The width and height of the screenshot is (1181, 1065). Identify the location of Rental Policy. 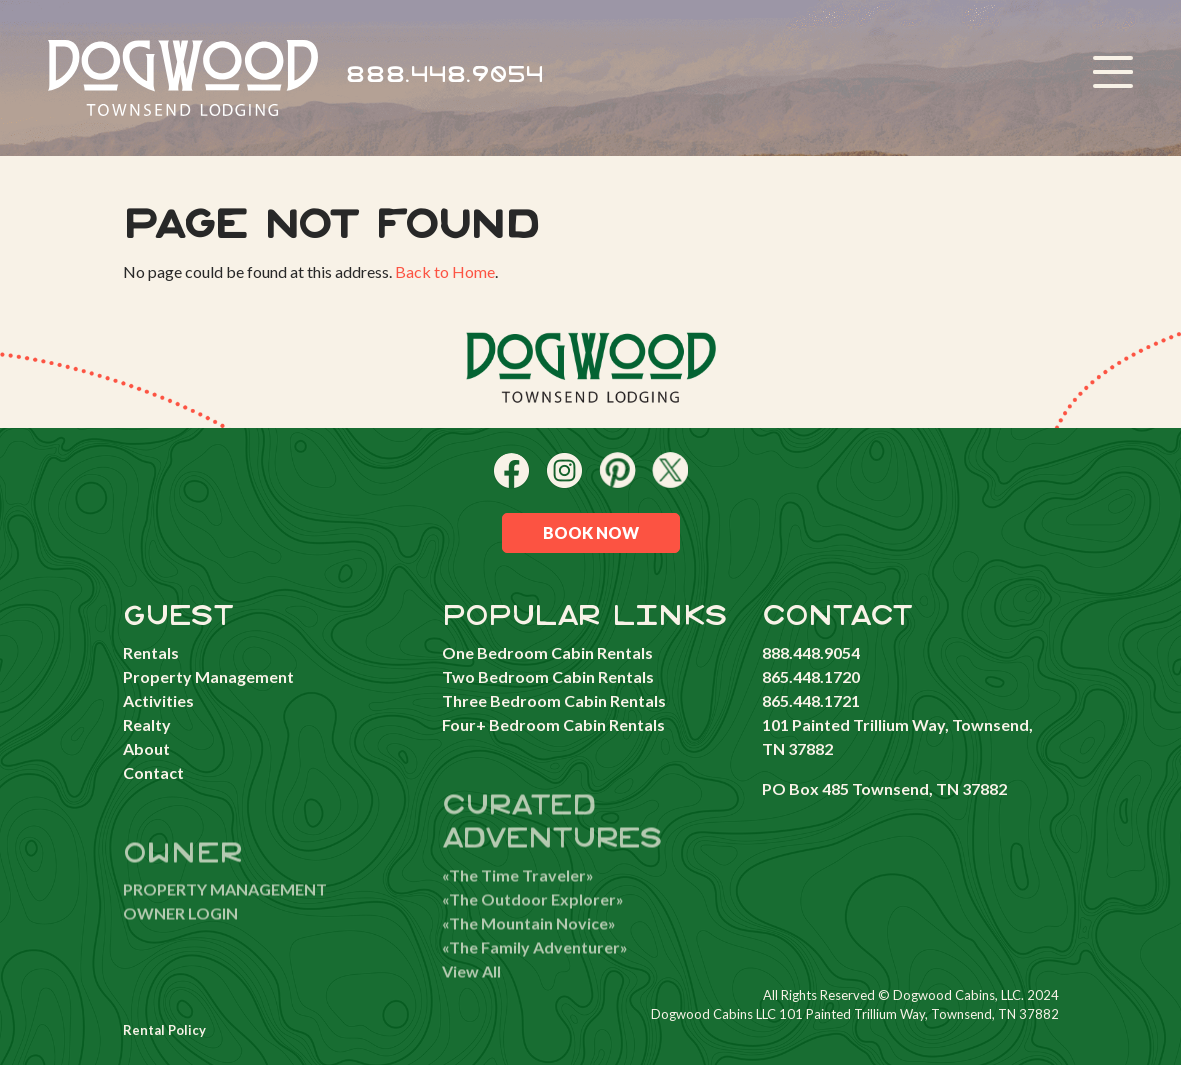
(164, 1030).